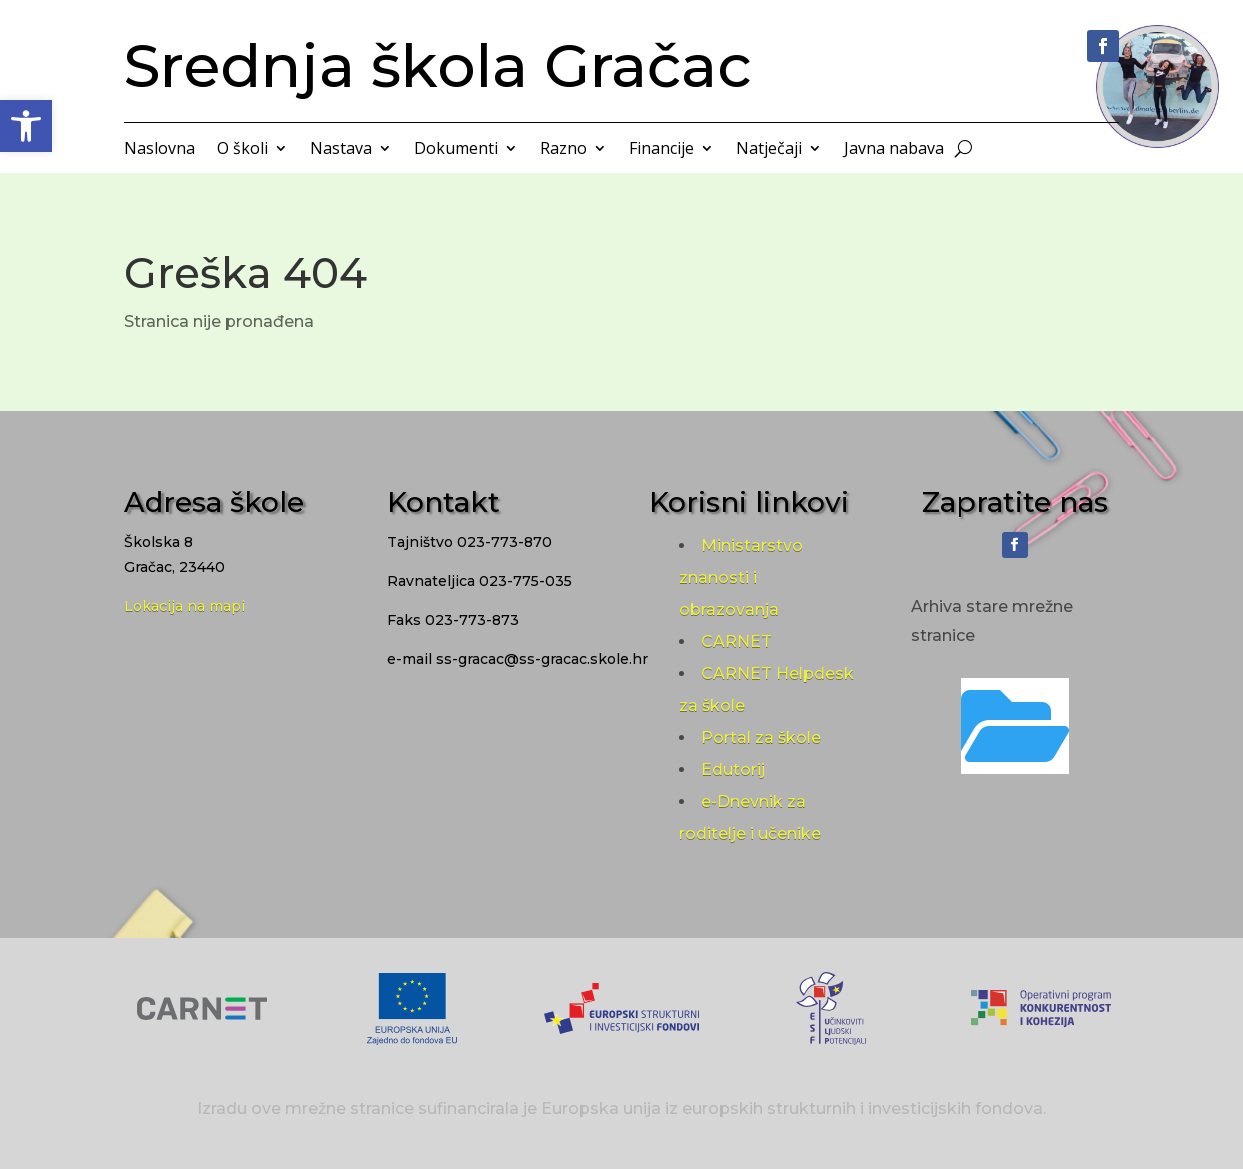 The height and width of the screenshot is (1169, 1243). What do you see at coordinates (242, 150) in the screenshot?
I see `O školi` at bounding box center [242, 150].